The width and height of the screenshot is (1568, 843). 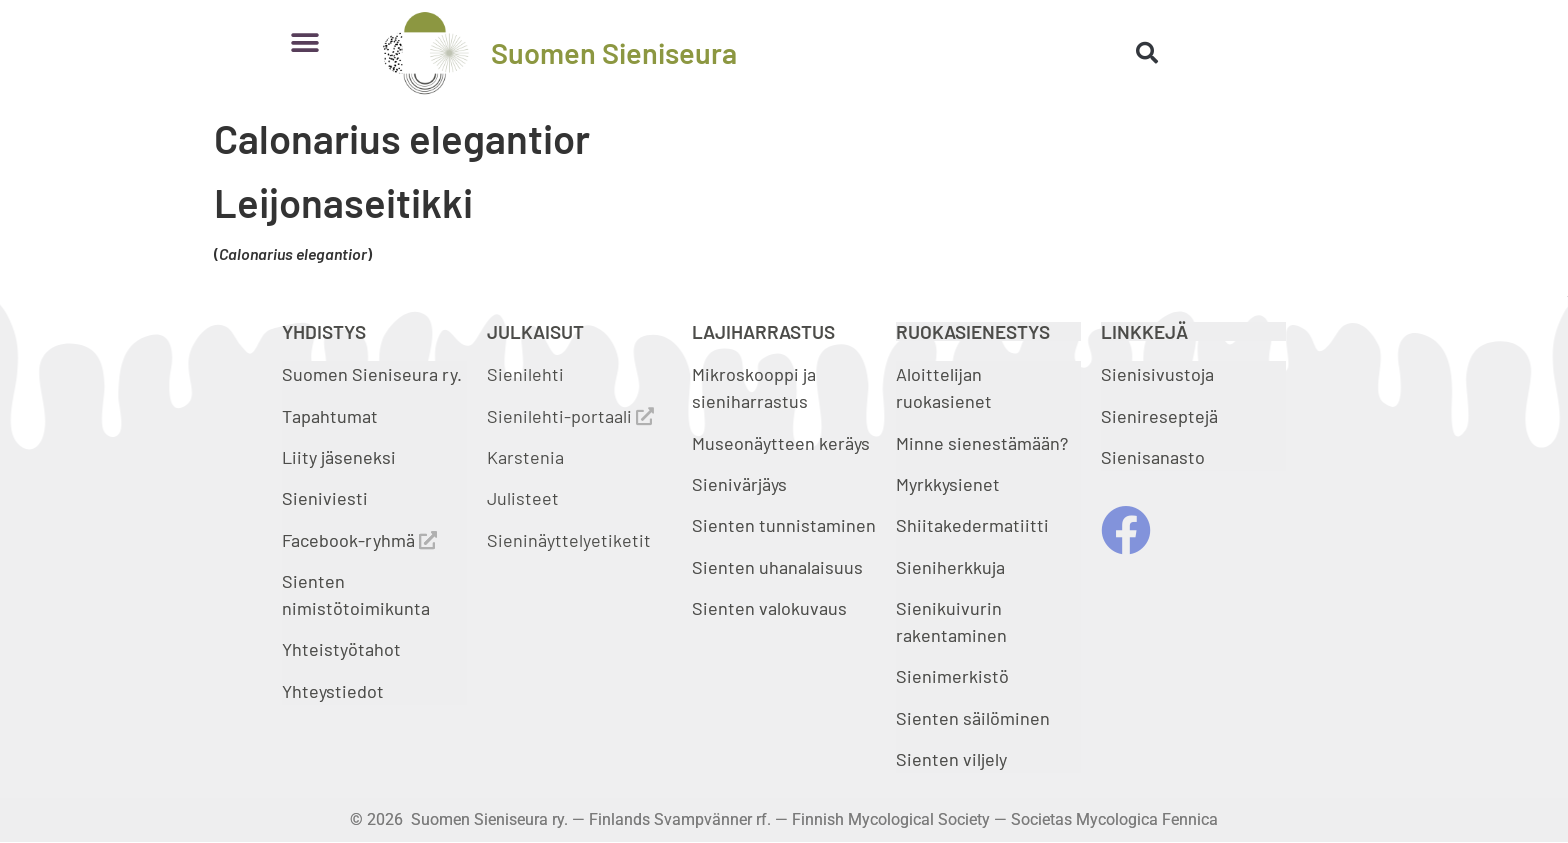 What do you see at coordinates (948, 484) in the screenshot?
I see `Myrkkysienet` at bounding box center [948, 484].